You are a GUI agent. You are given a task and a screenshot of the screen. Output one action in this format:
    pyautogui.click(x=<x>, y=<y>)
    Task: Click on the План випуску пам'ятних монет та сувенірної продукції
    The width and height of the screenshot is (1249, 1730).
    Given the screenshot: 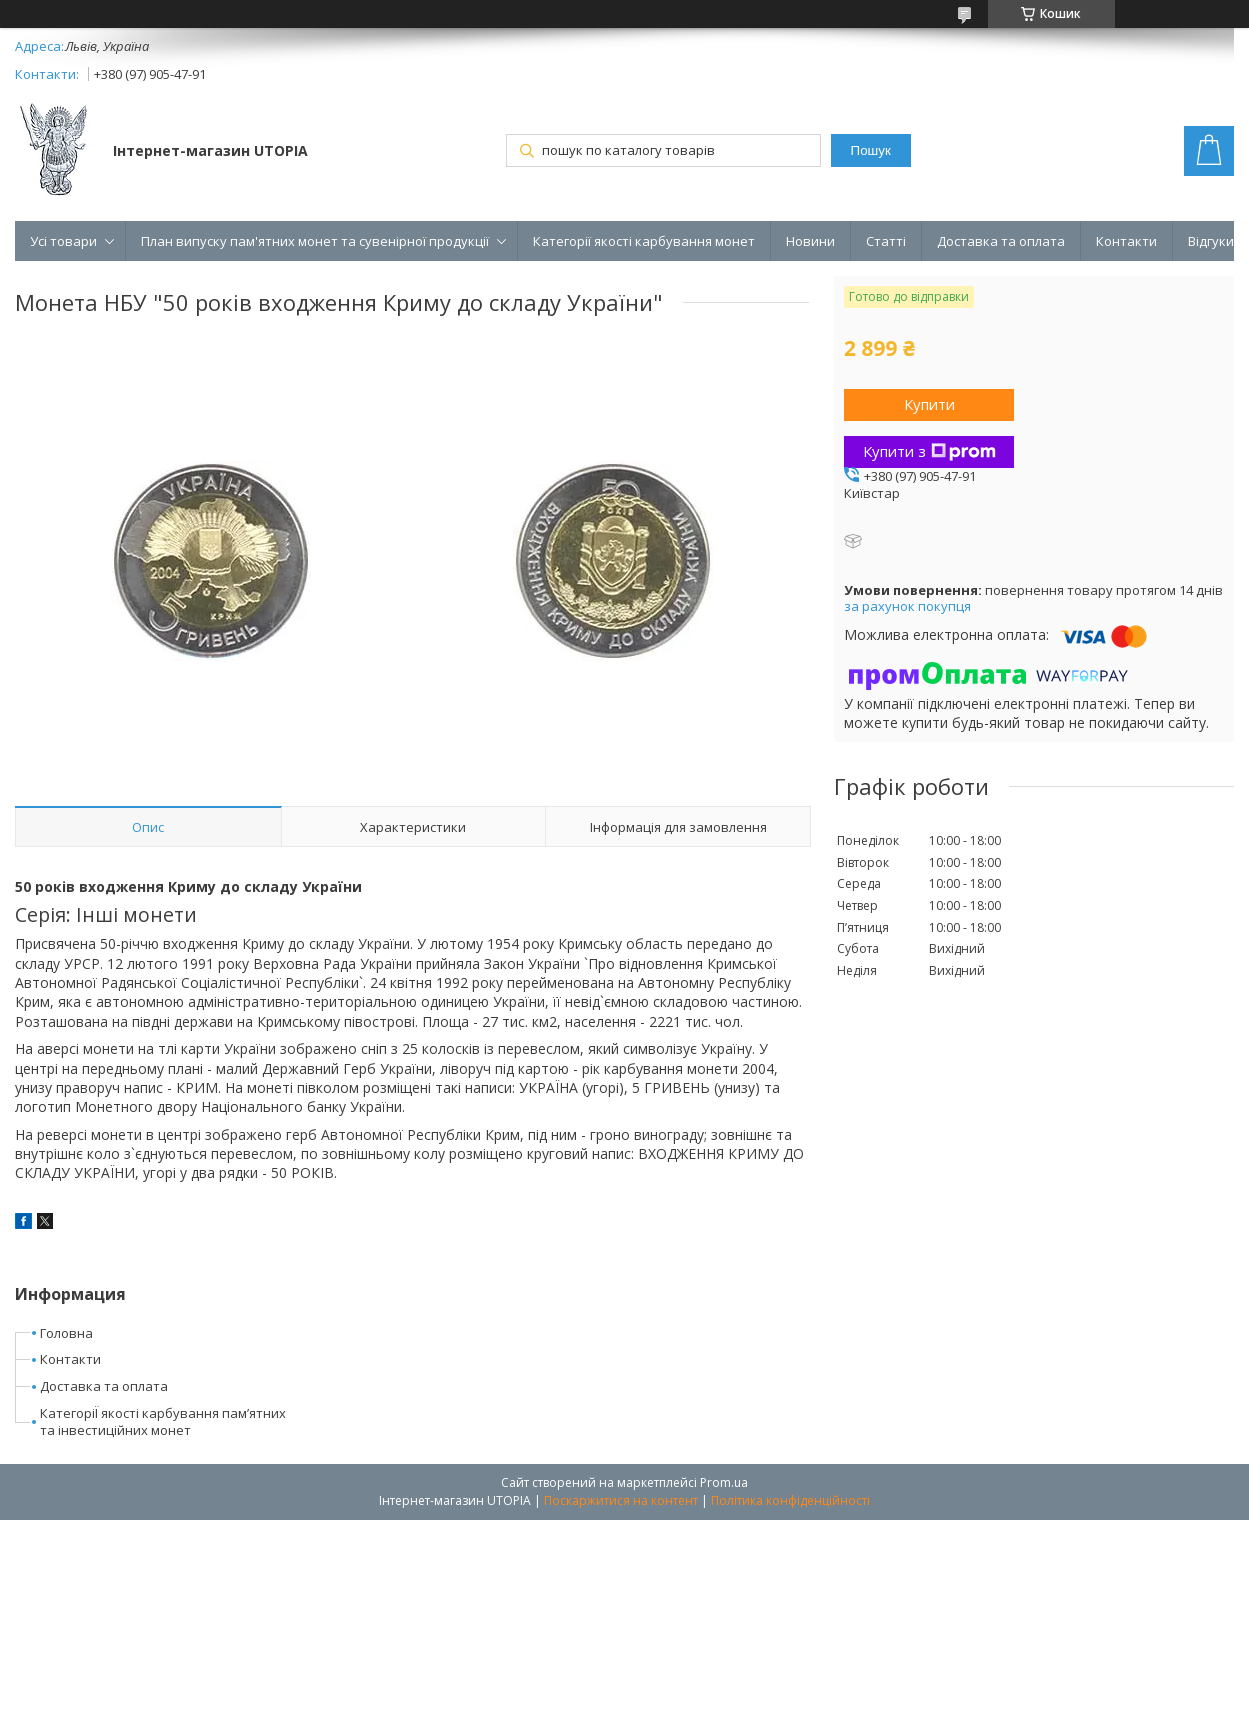 What is the action you would take?
    pyautogui.click(x=315, y=241)
    